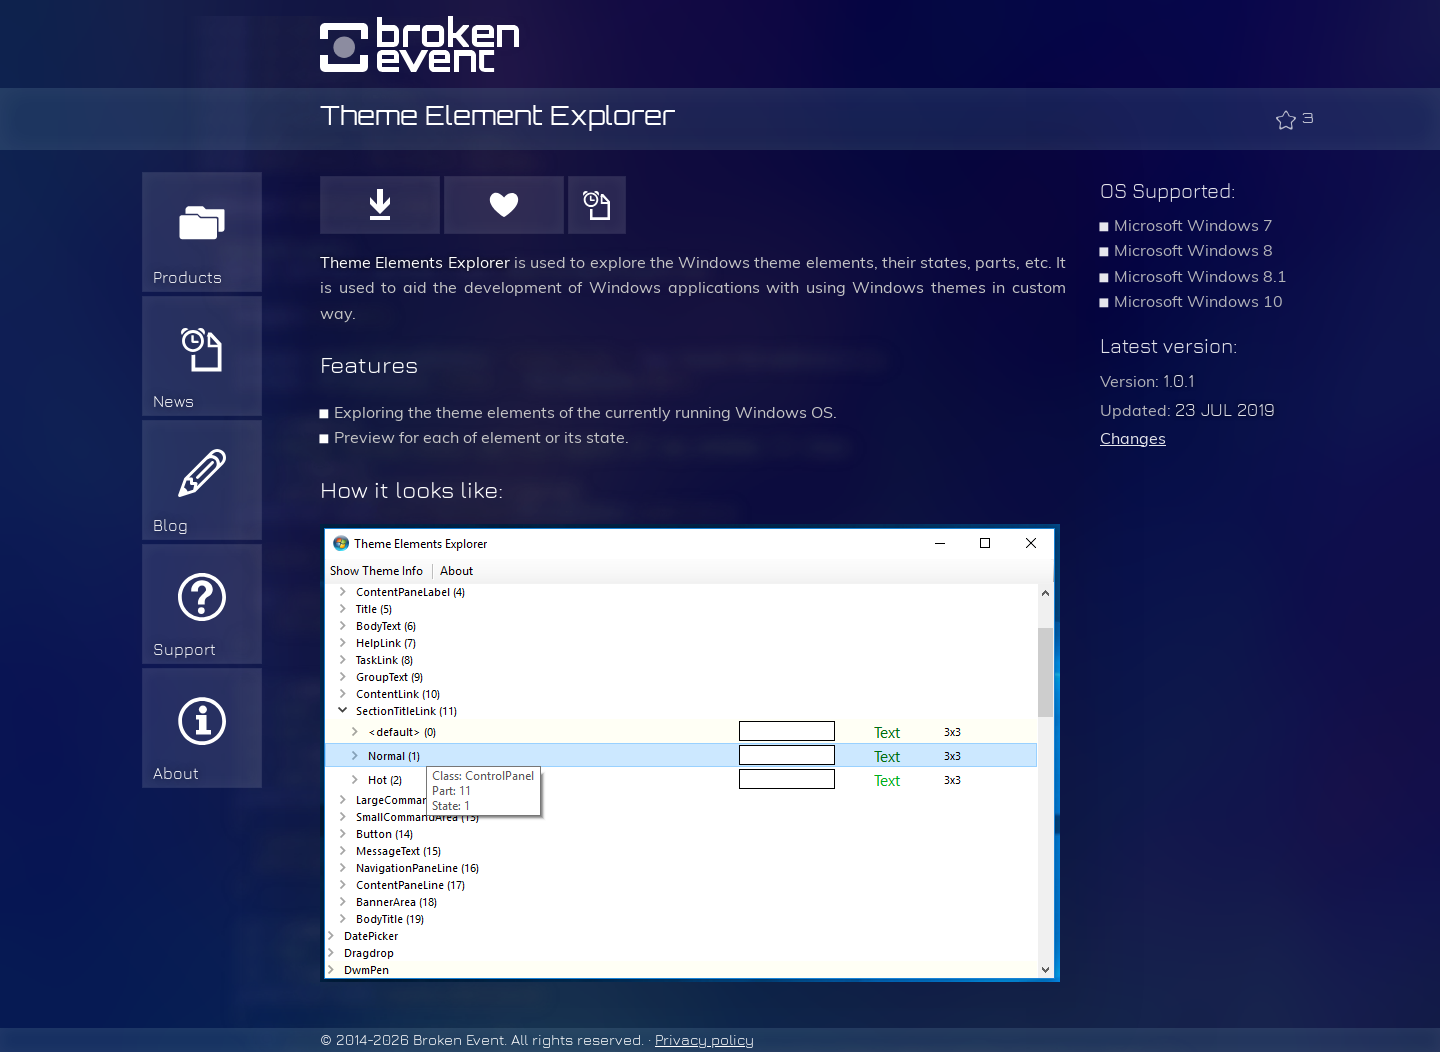 This screenshot has height=1052, width=1440. What do you see at coordinates (176, 773) in the screenshot?
I see `About` at bounding box center [176, 773].